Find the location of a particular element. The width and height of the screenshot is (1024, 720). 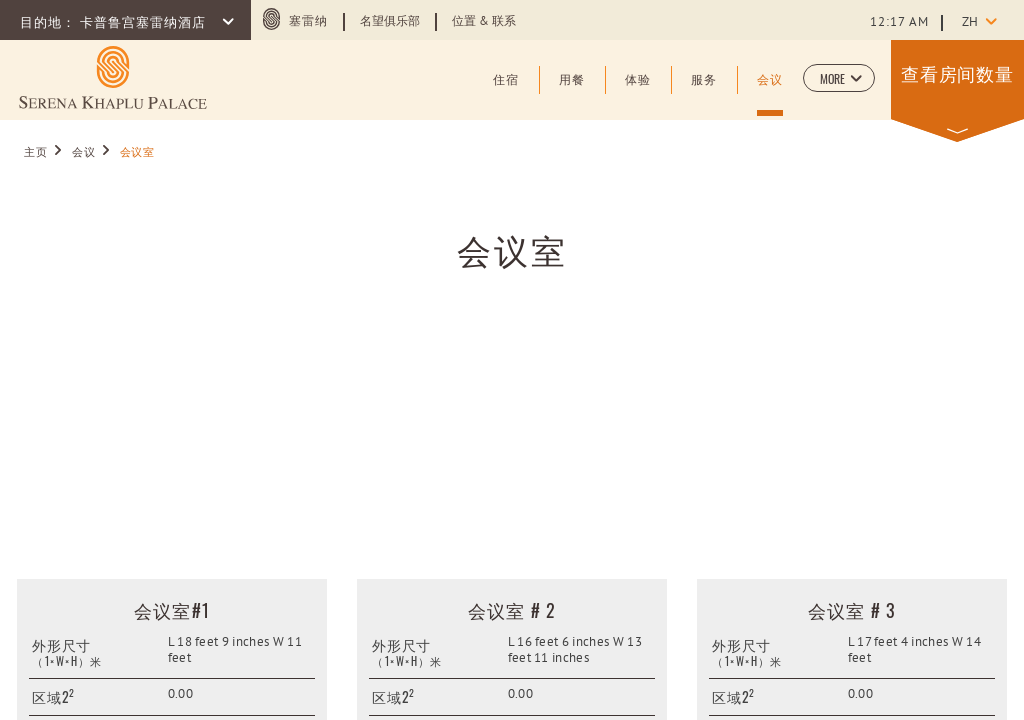

（1×W×H）米 is located at coordinates (67, 661).